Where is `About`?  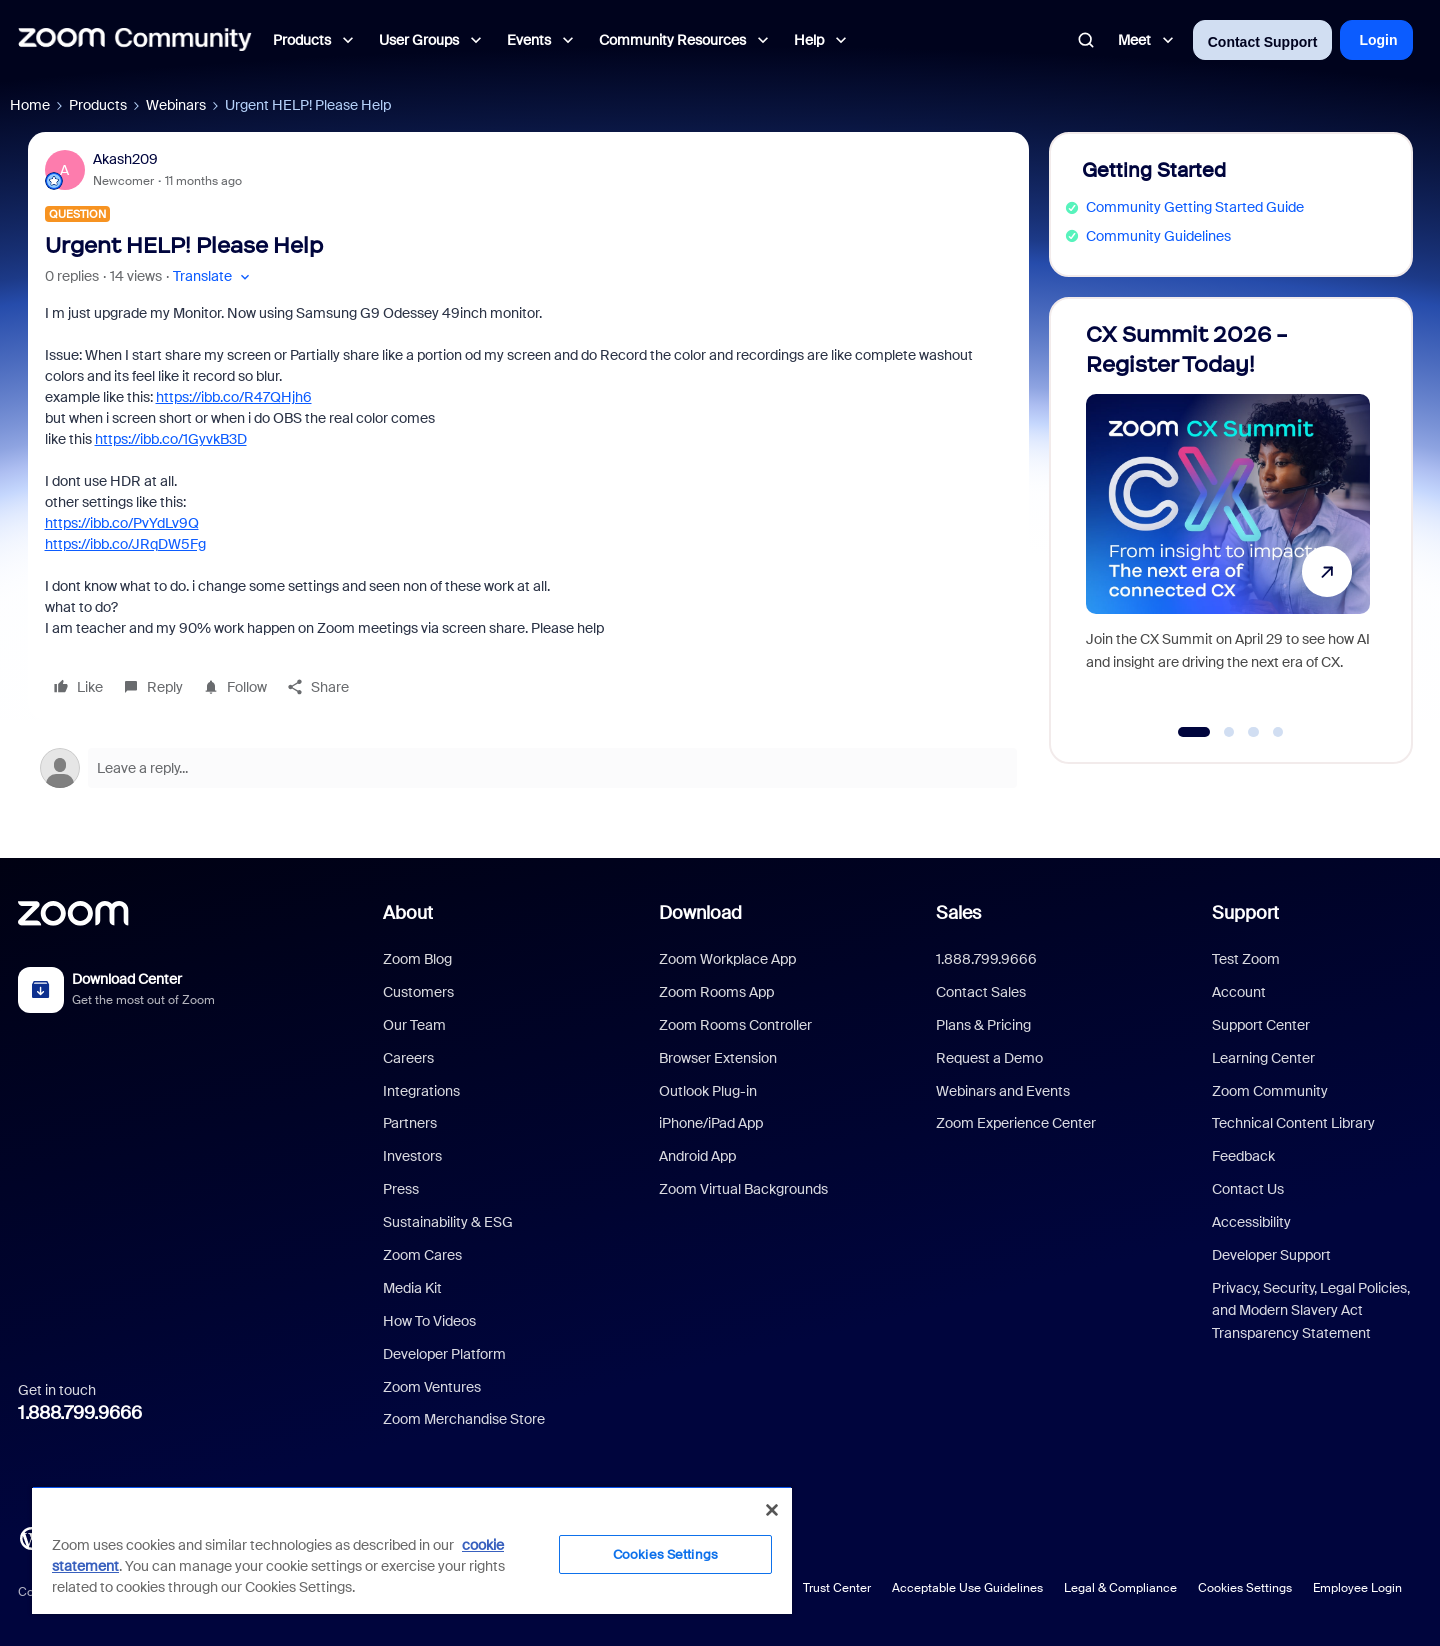
About is located at coordinates (408, 913).